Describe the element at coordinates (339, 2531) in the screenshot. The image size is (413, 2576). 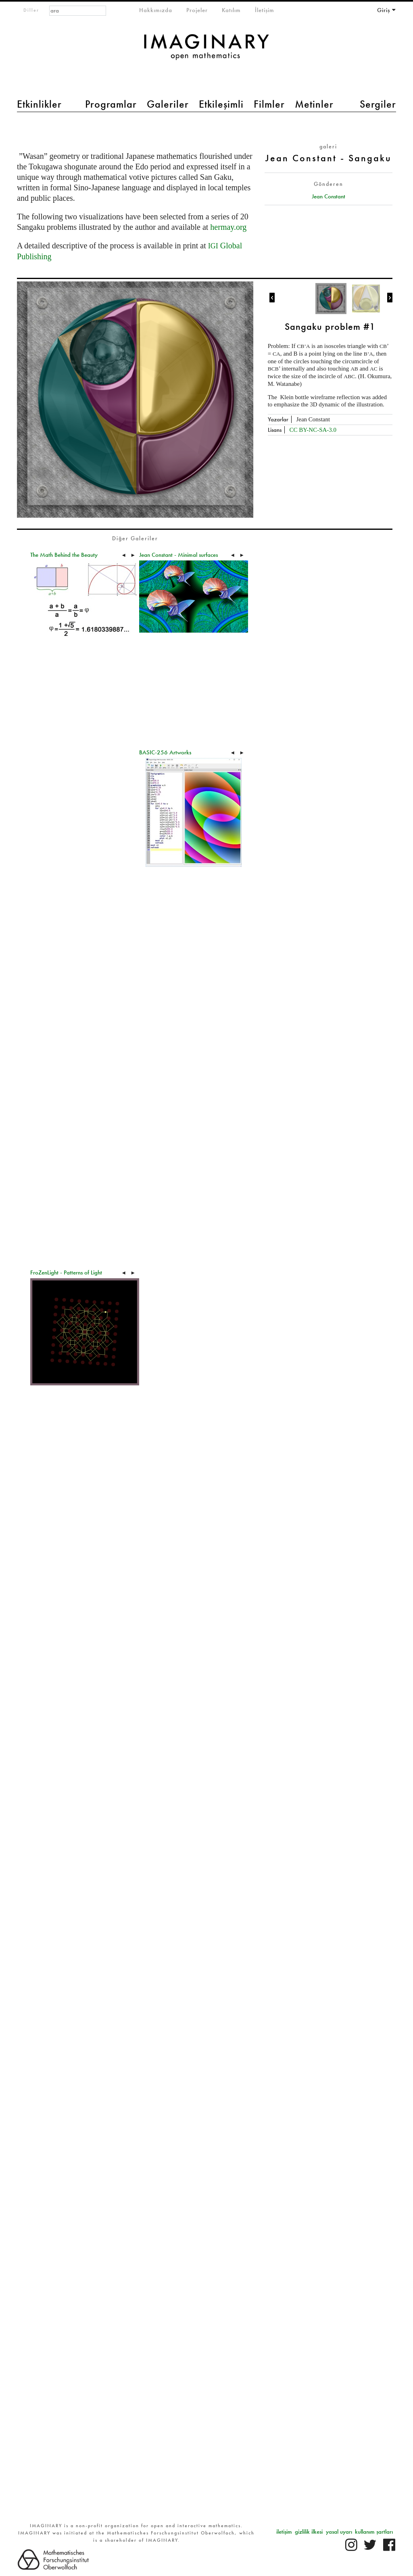
I see `yasal uyarı` at that location.